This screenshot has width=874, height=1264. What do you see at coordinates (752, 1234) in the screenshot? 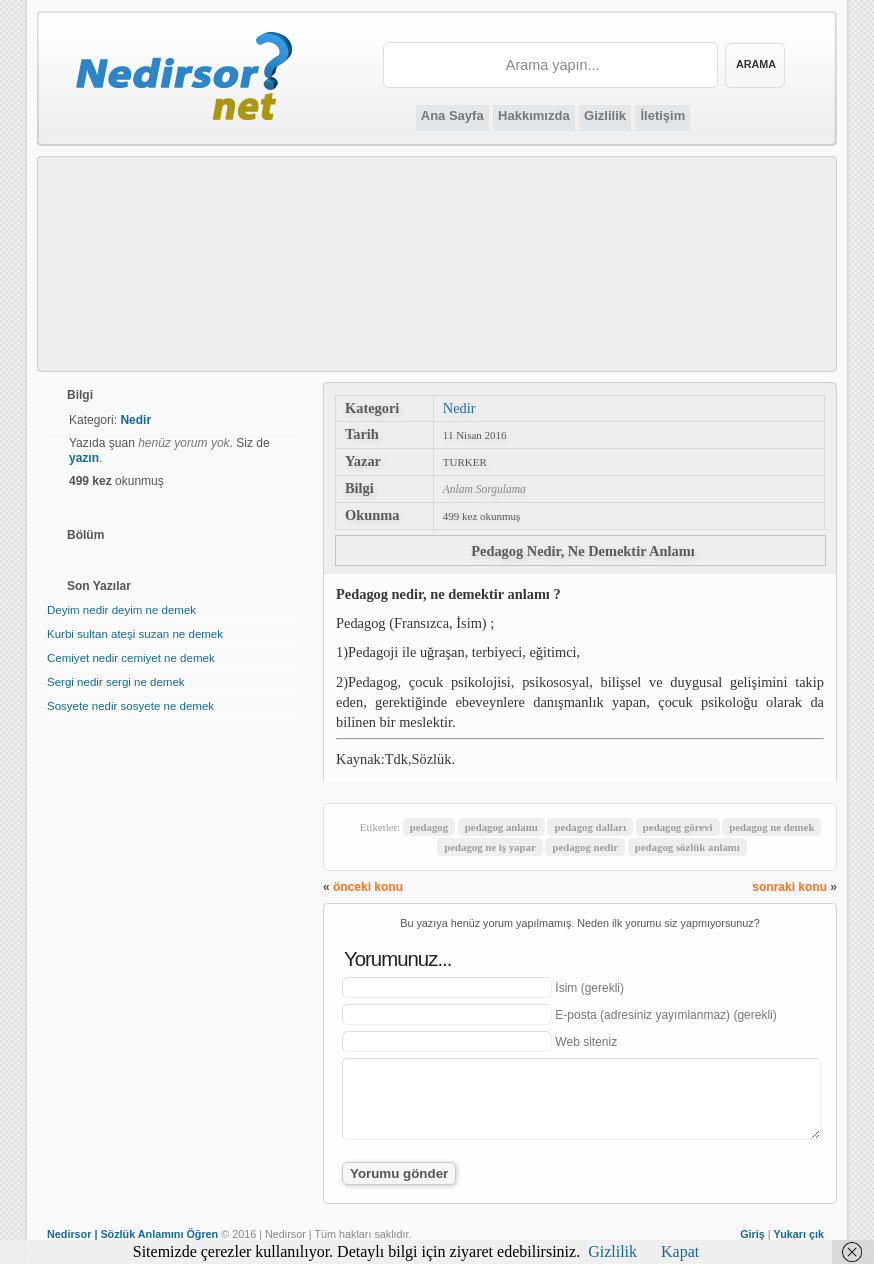
I see `Giriş` at bounding box center [752, 1234].